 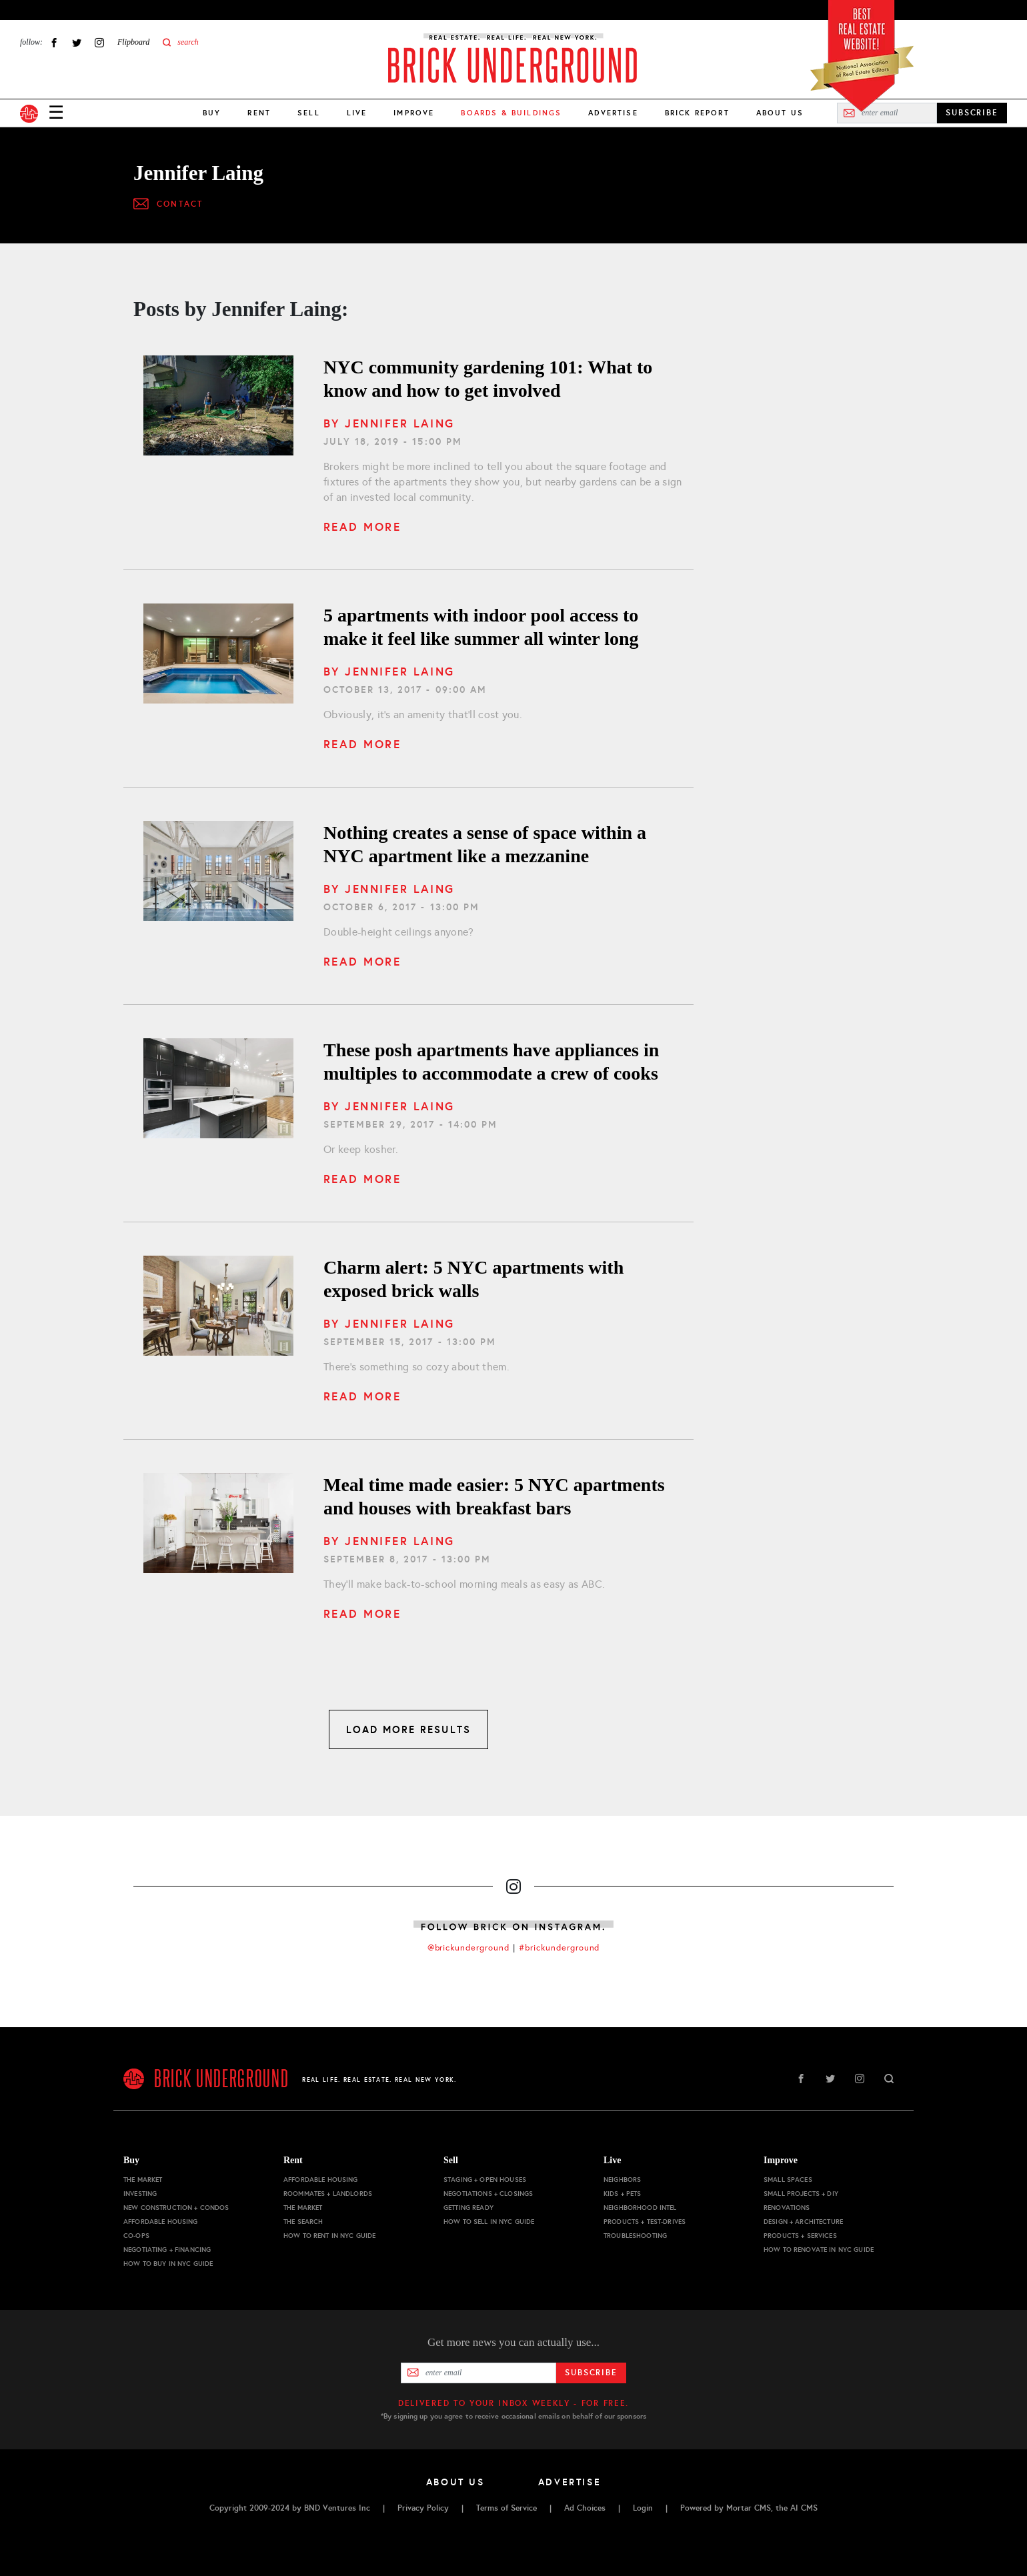 What do you see at coordinates (506, 2508) in the screenshot?
I see `Terms of Service` at bounding box center [506, 2508].